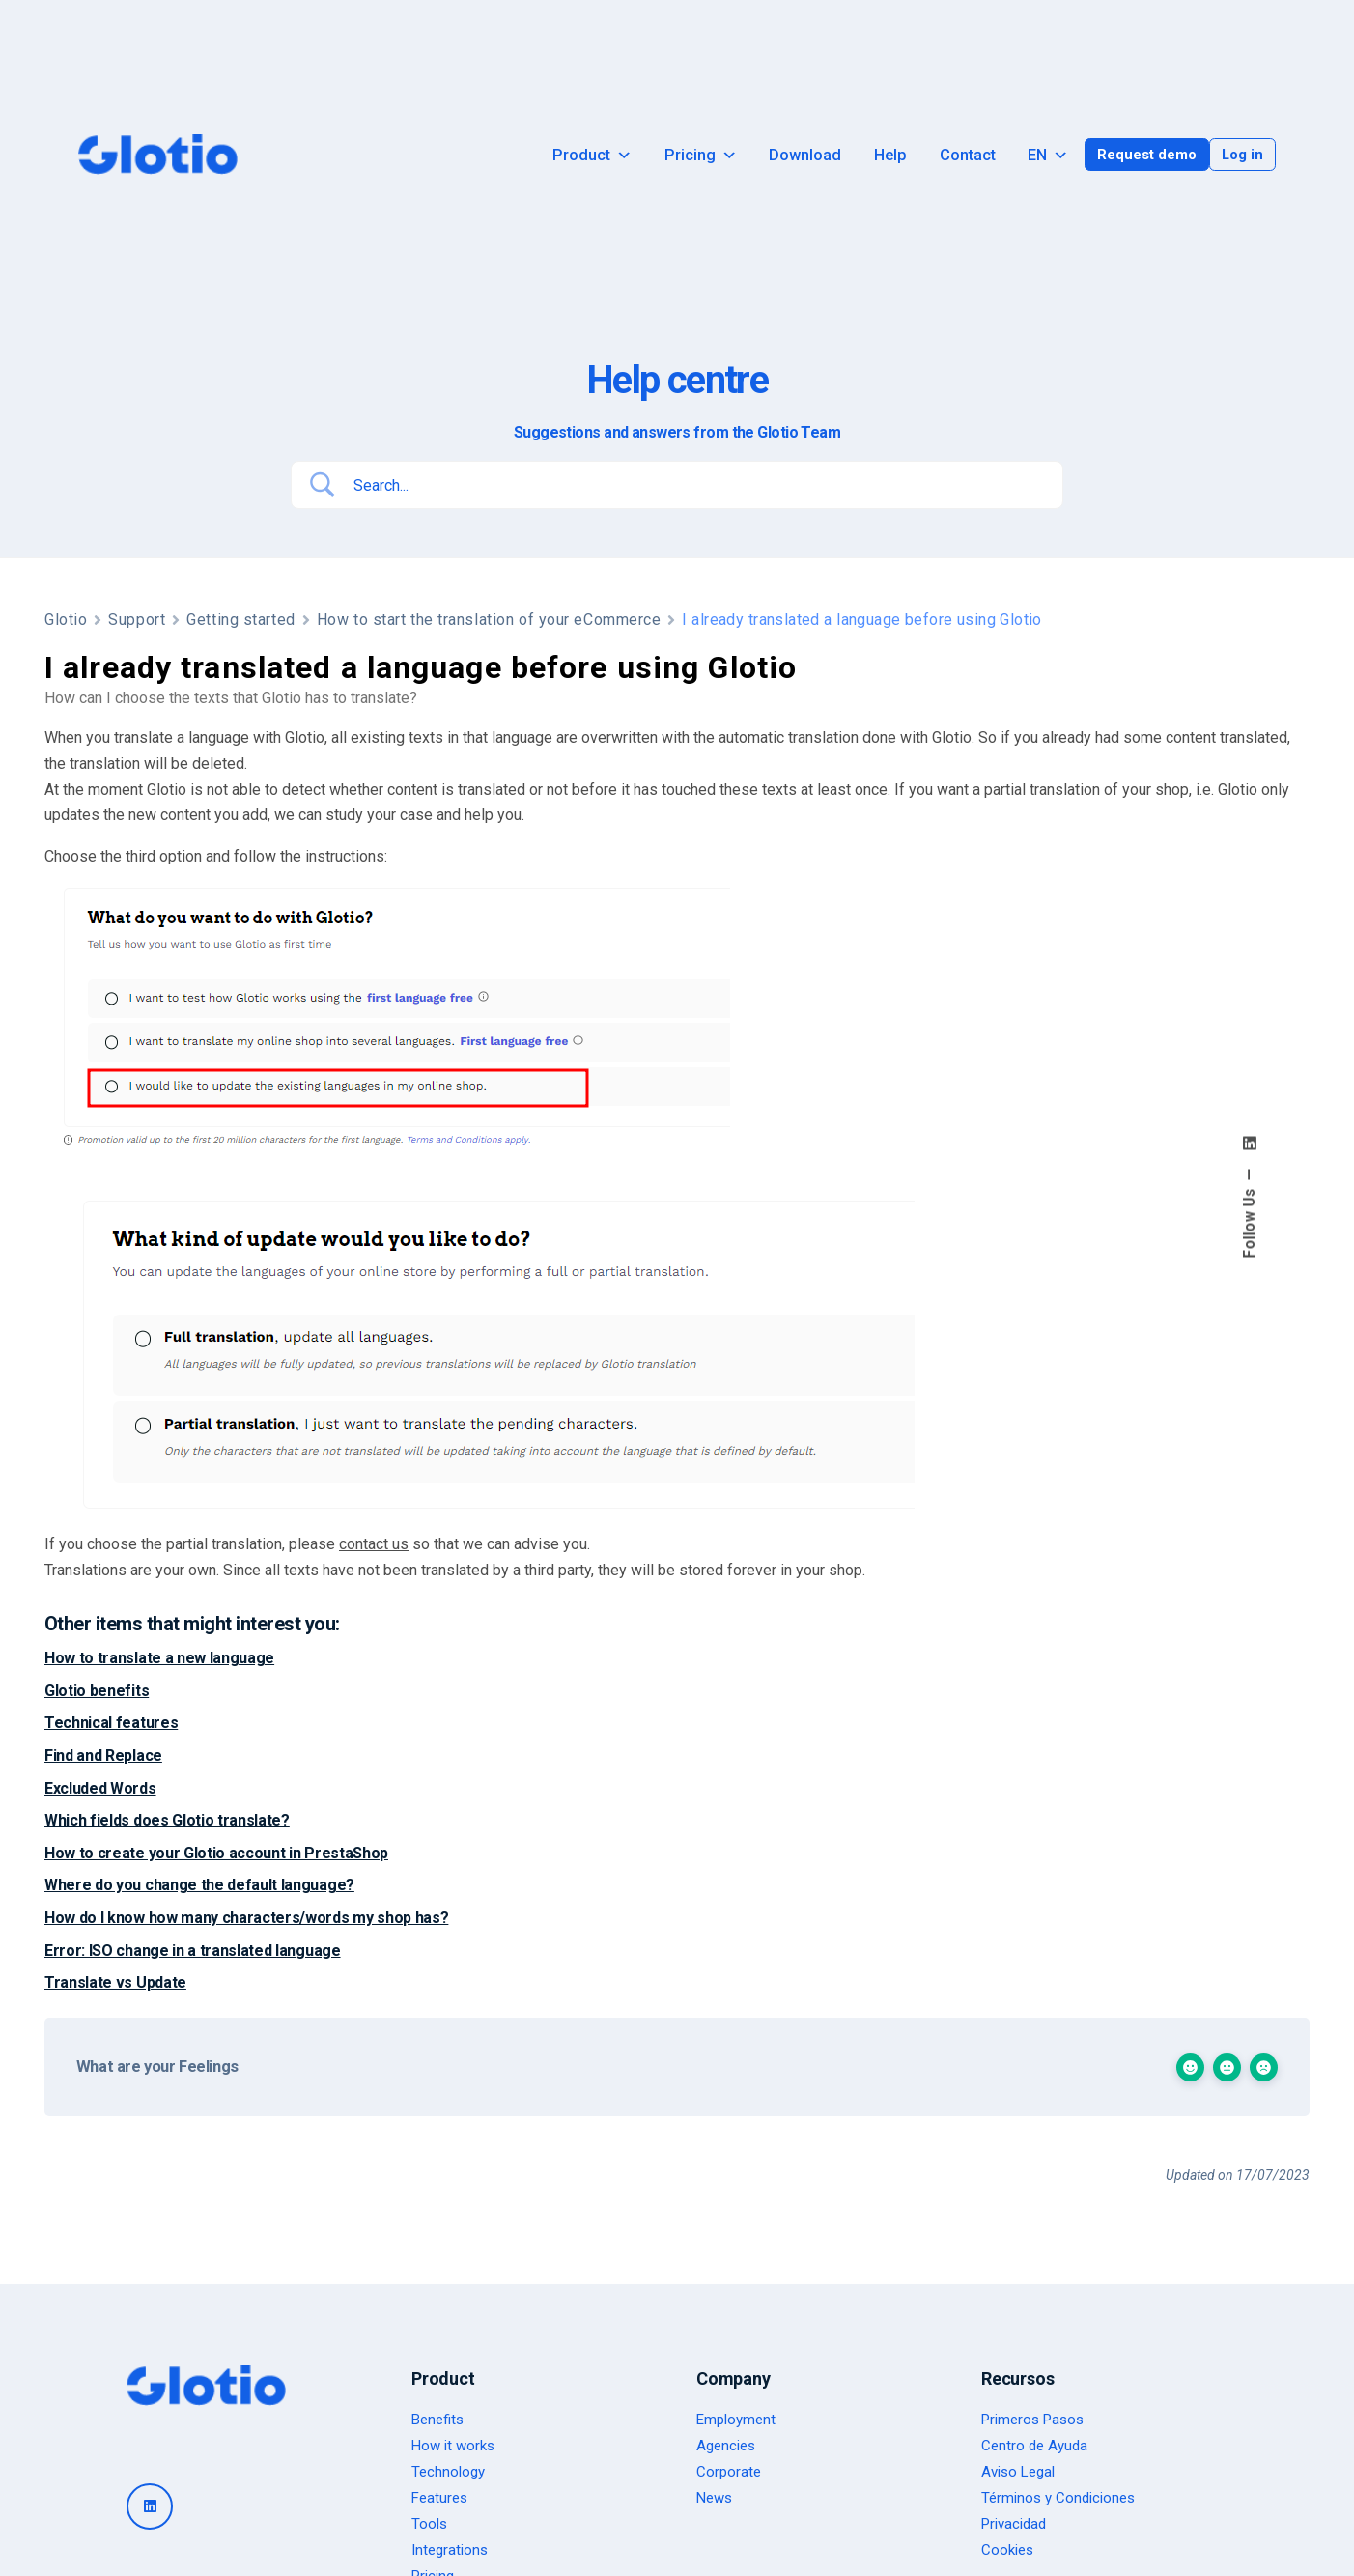  I want to click on Technical features, so click(111, 1722).